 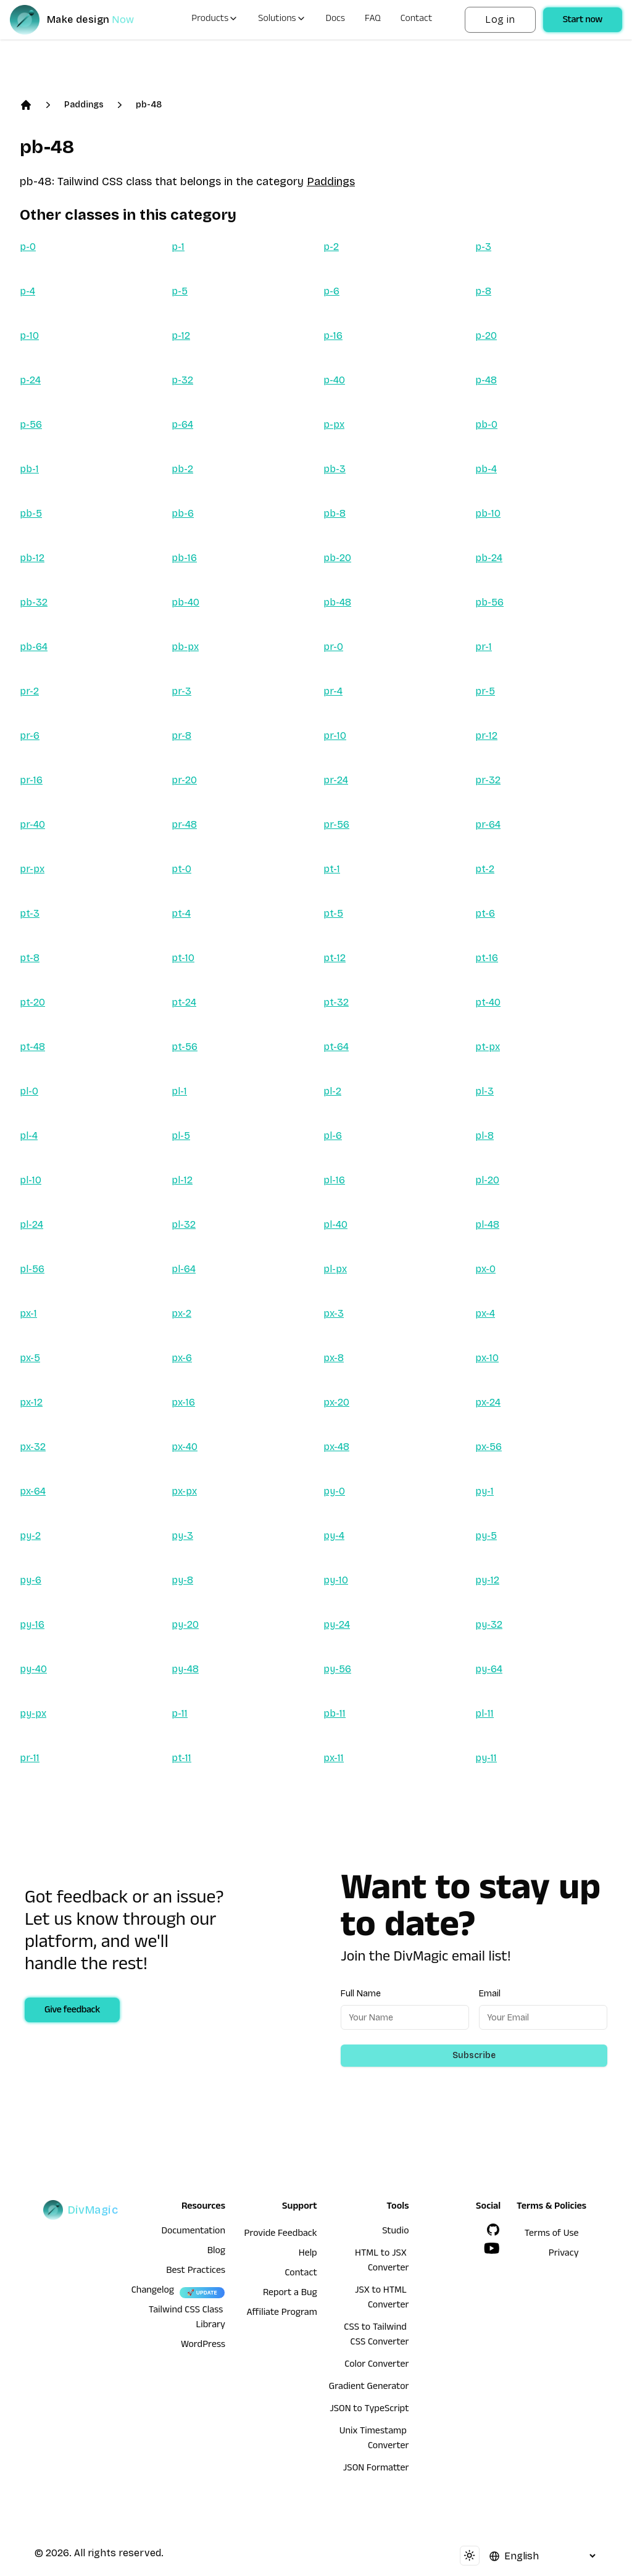 What do you see at coordinates (331, 869) in the screenshot?
I see `pt-1` at bounding box center [331, 869].